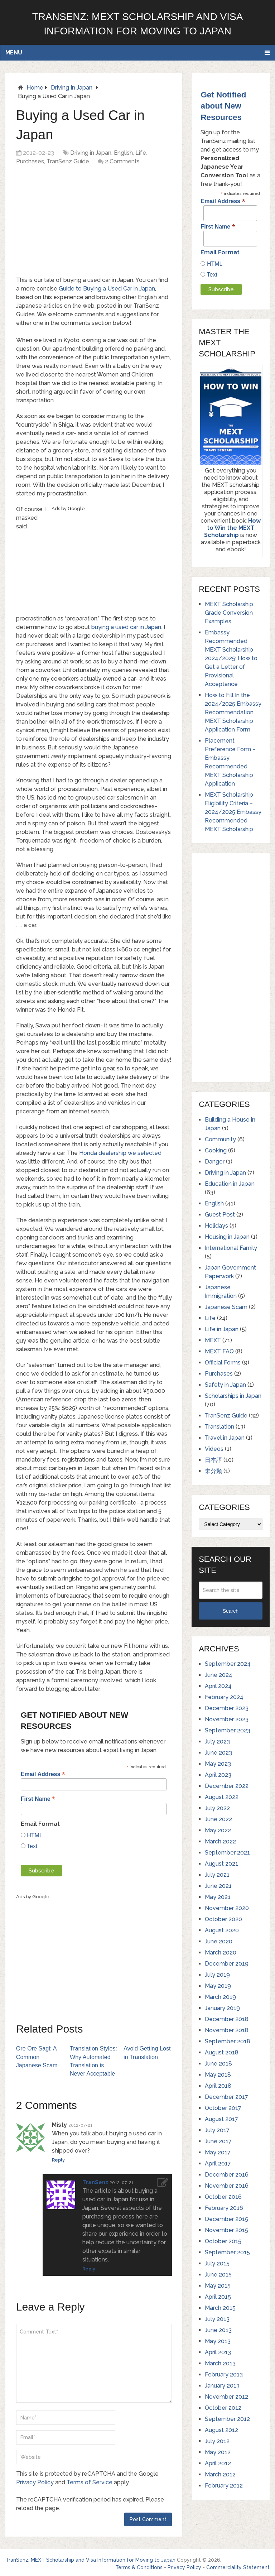  What do you see at coordinates (222, 2385) in the screenshot?
I see `January 2013` at bounding box center [222, 2385].